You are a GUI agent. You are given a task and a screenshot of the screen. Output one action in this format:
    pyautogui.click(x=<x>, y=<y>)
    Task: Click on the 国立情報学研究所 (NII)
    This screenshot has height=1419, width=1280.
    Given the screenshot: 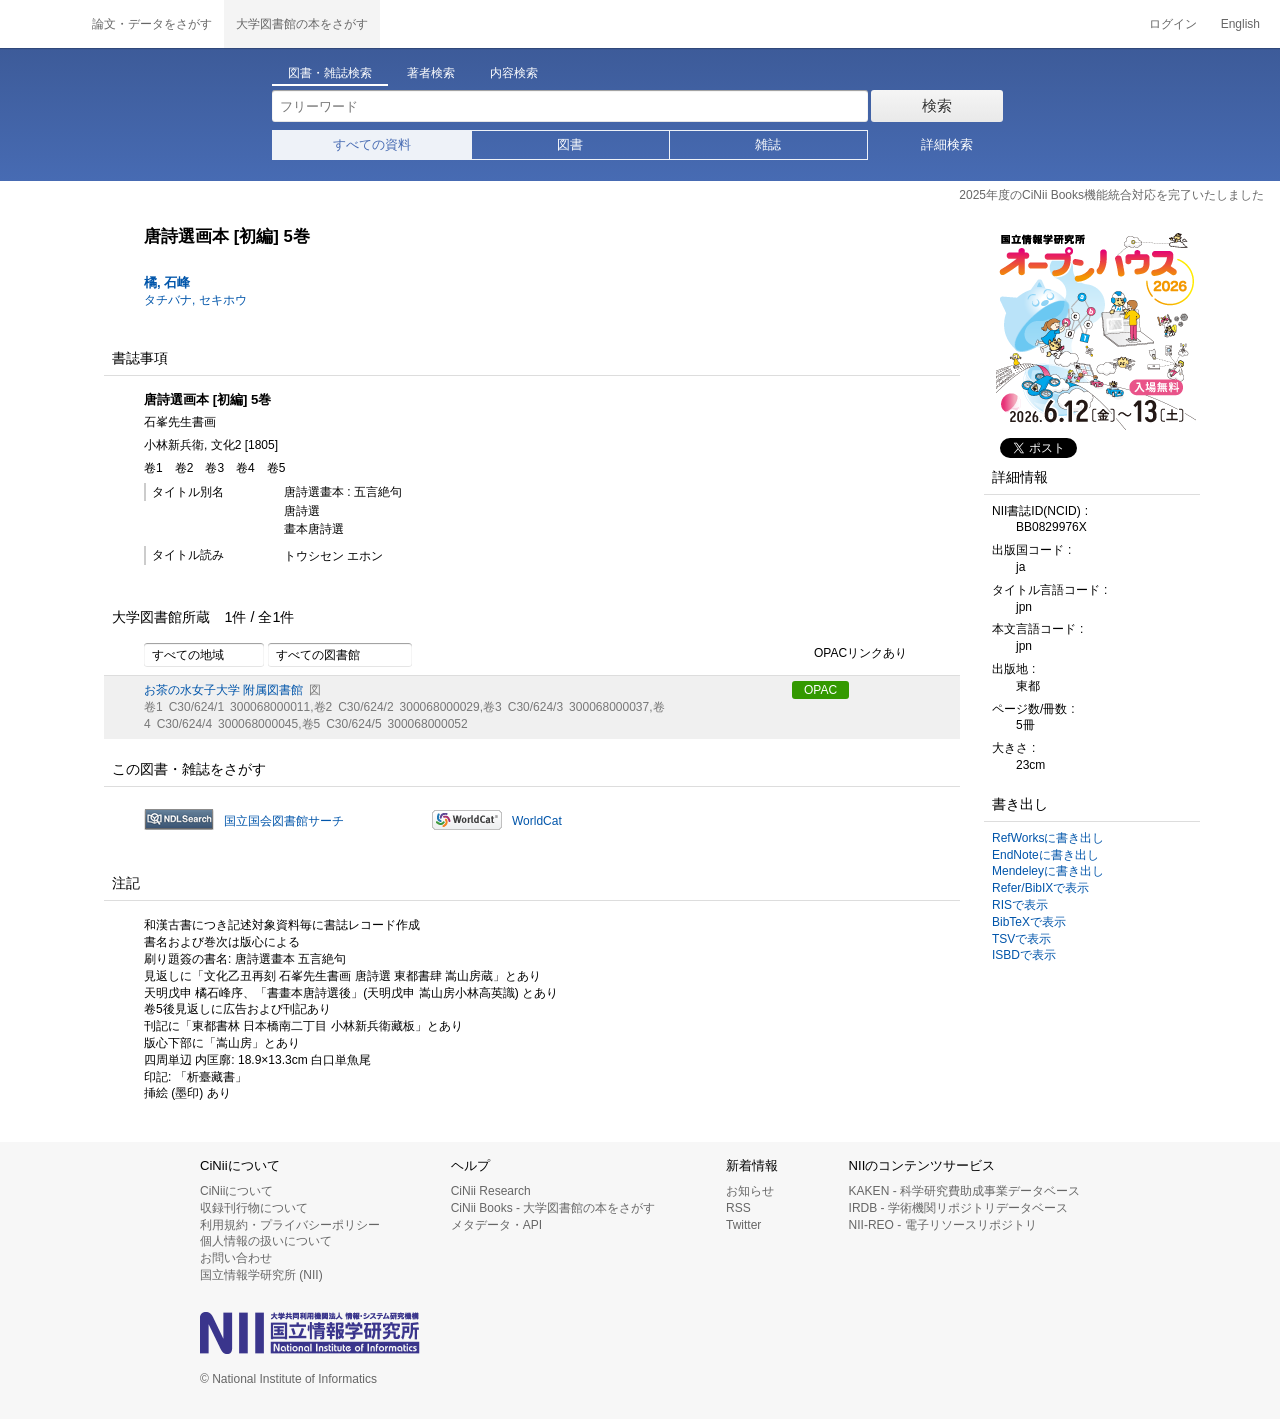 What is the action you would take?
    pyautogui.click(x=261, y=1275)
    